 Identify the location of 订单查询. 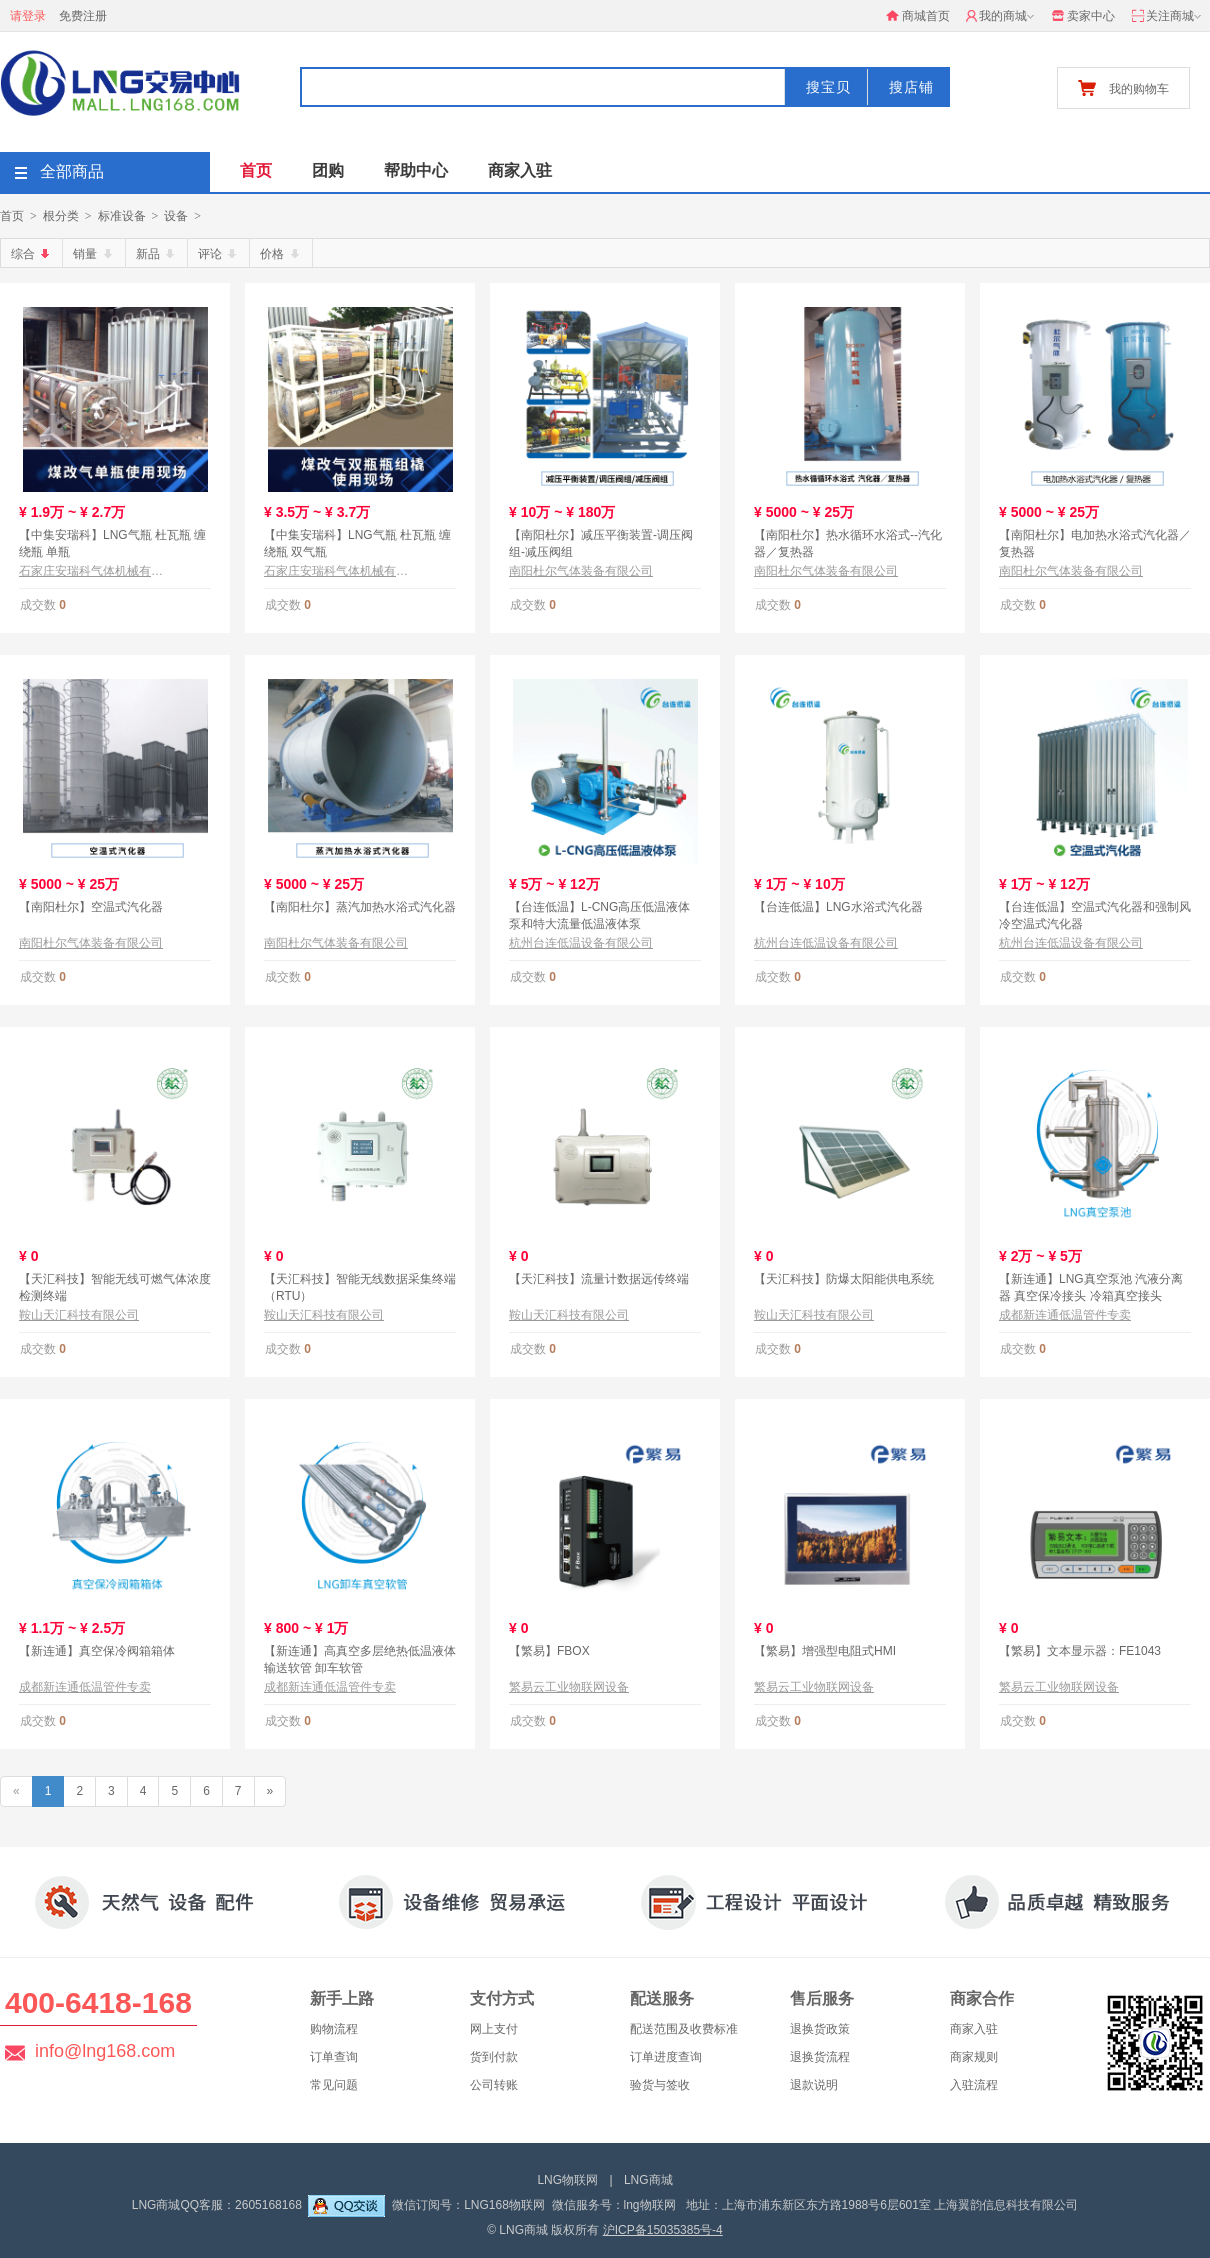
(334, 2057).